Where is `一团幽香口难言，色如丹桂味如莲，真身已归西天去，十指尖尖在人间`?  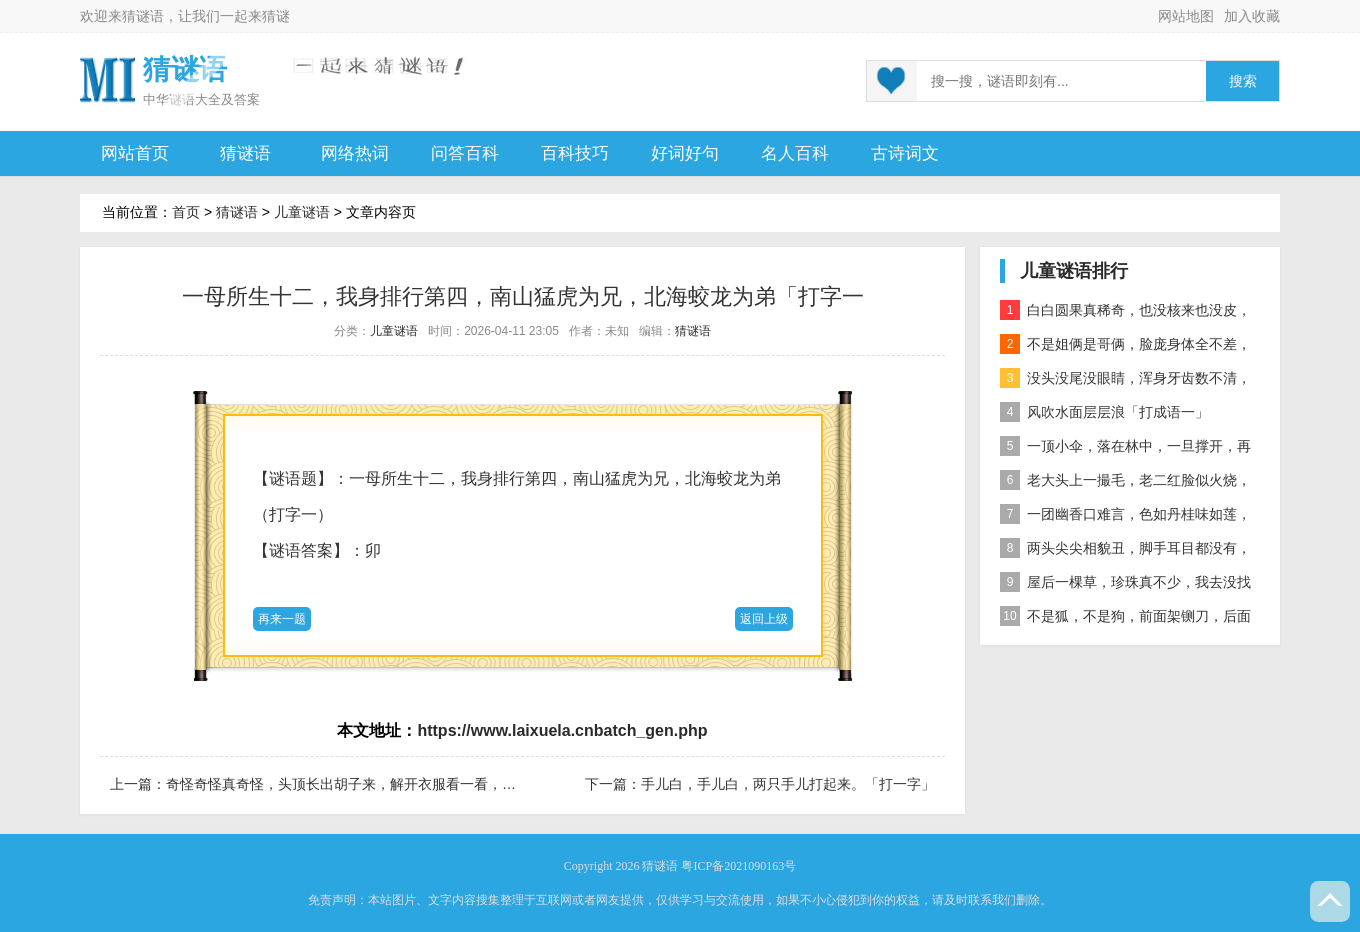 一团幽香口难言，色如丹桂味如莲，真身已归西天去，十指尖尖在人间 is located at coordinates (1125, 517).